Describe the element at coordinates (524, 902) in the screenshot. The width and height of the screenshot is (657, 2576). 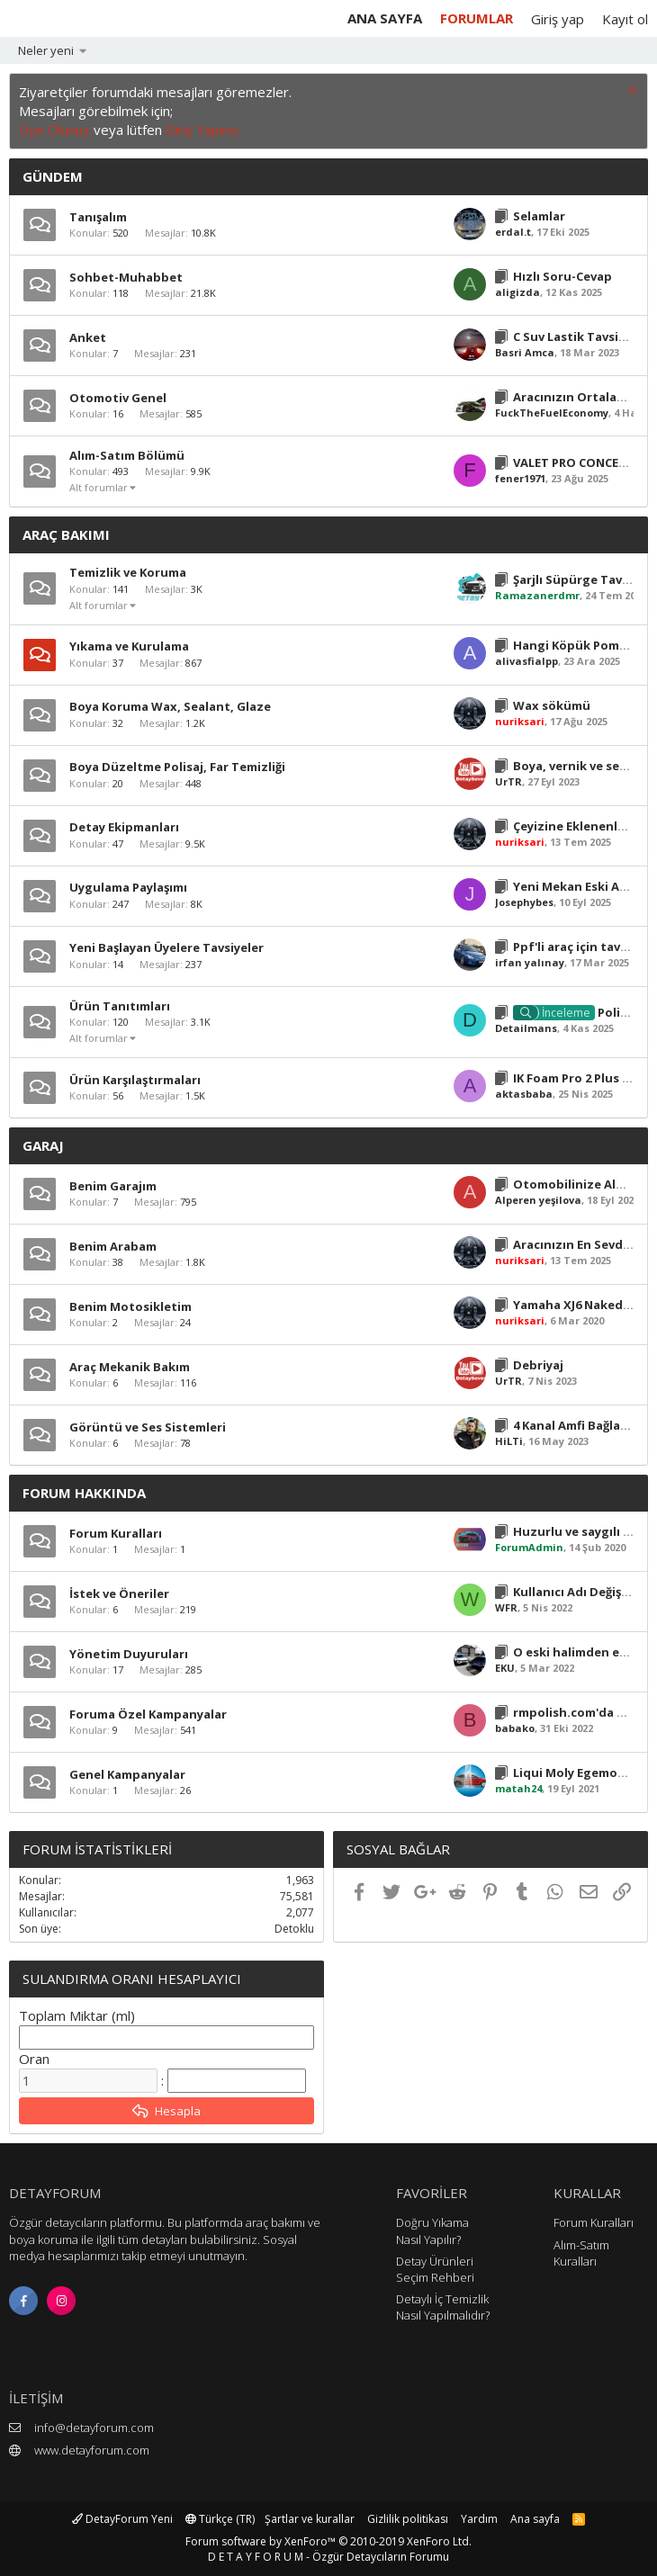
I see `Josephybes` at that location.